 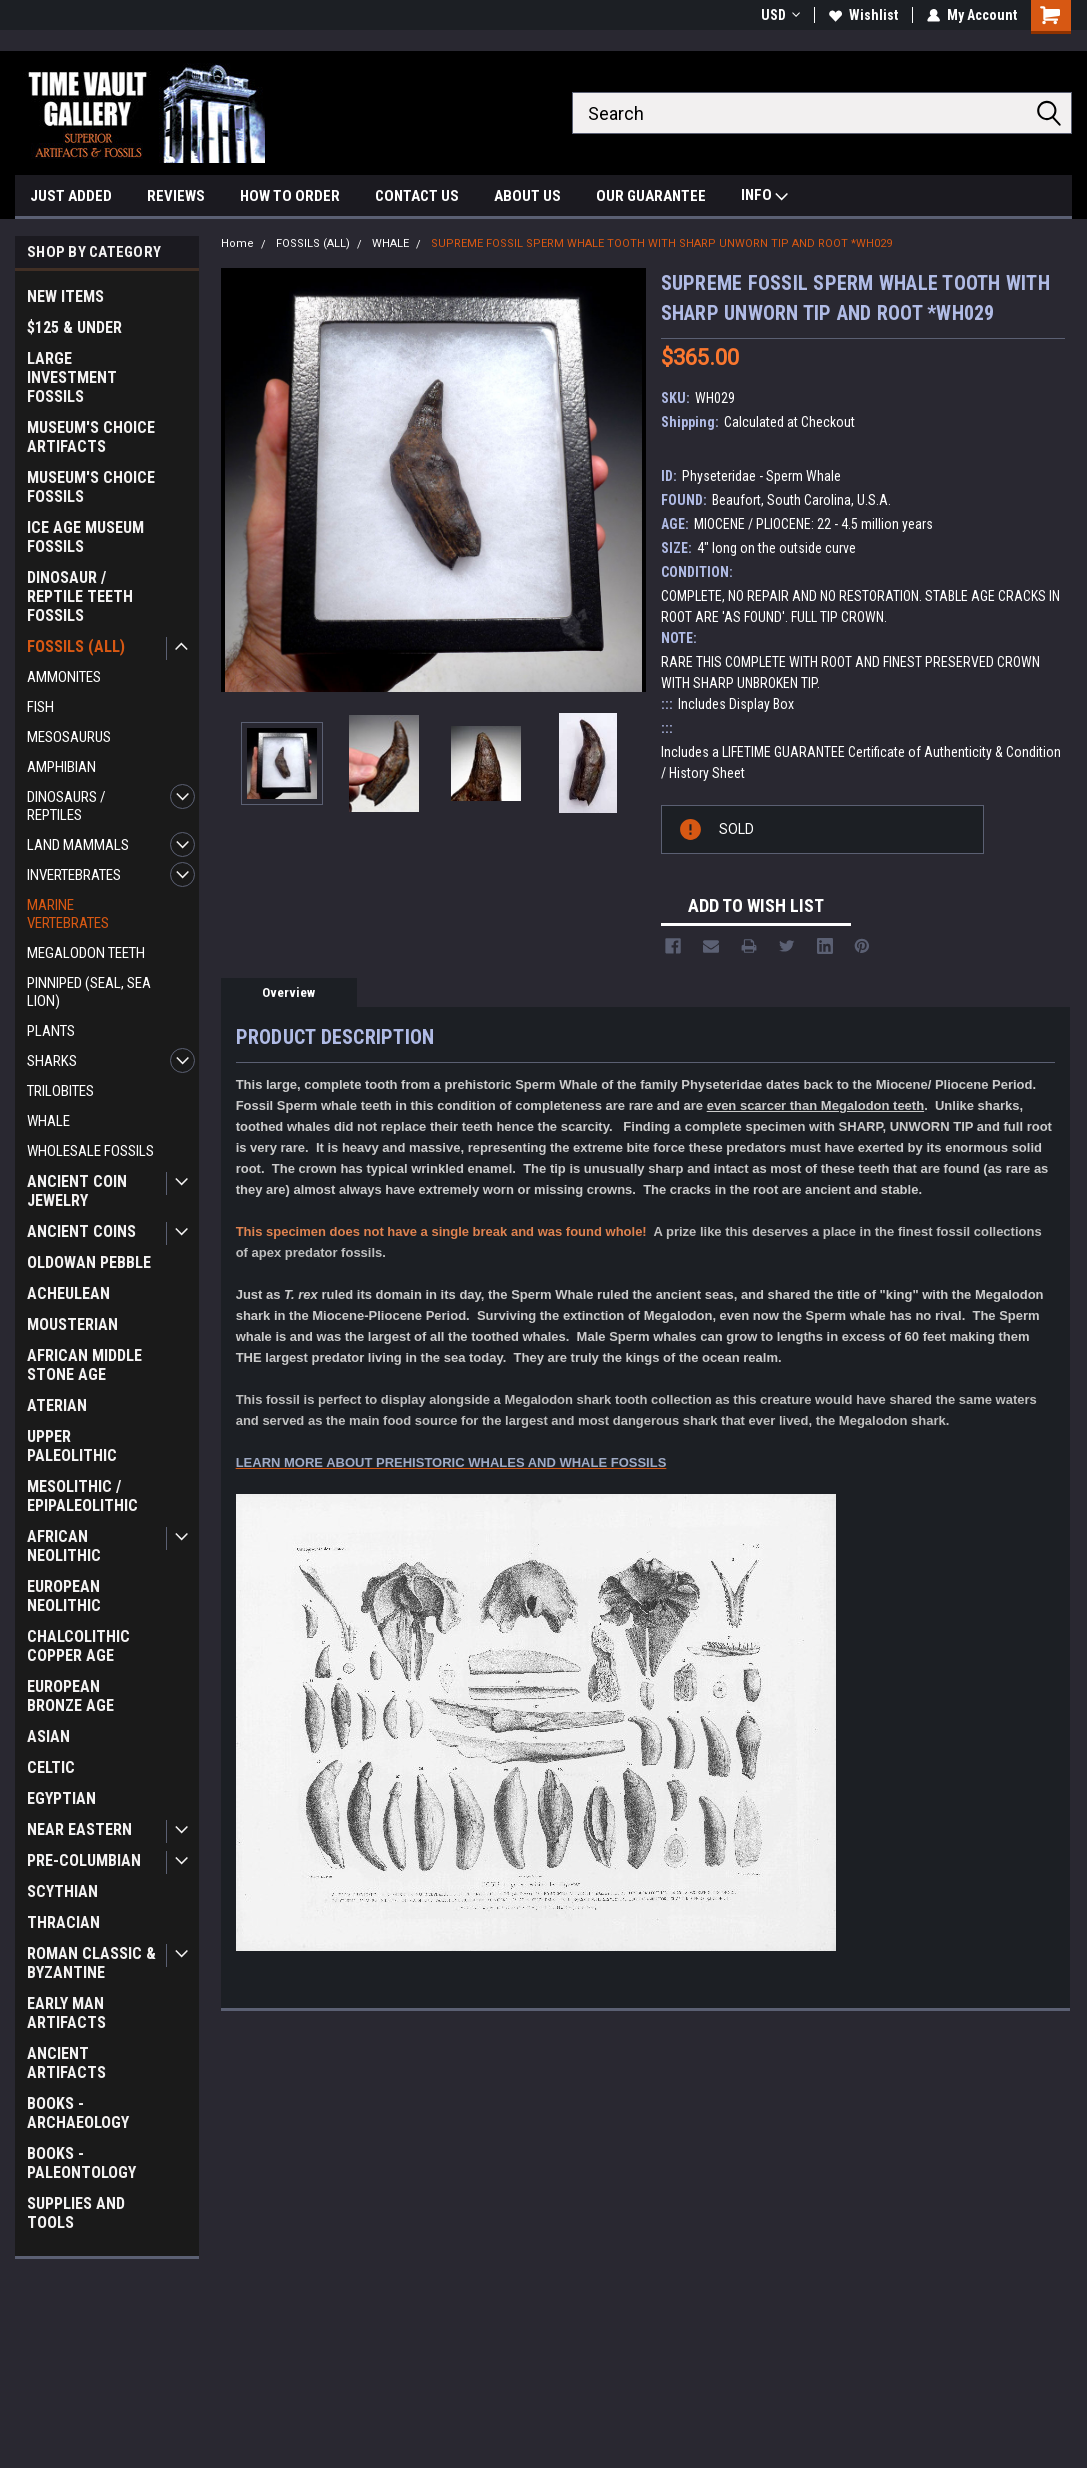 What do you see at coordinates (70, 1696) in the screenshot?
I see `EUROPEAN BRONZE AGE` at bounding box center [70, 1696].